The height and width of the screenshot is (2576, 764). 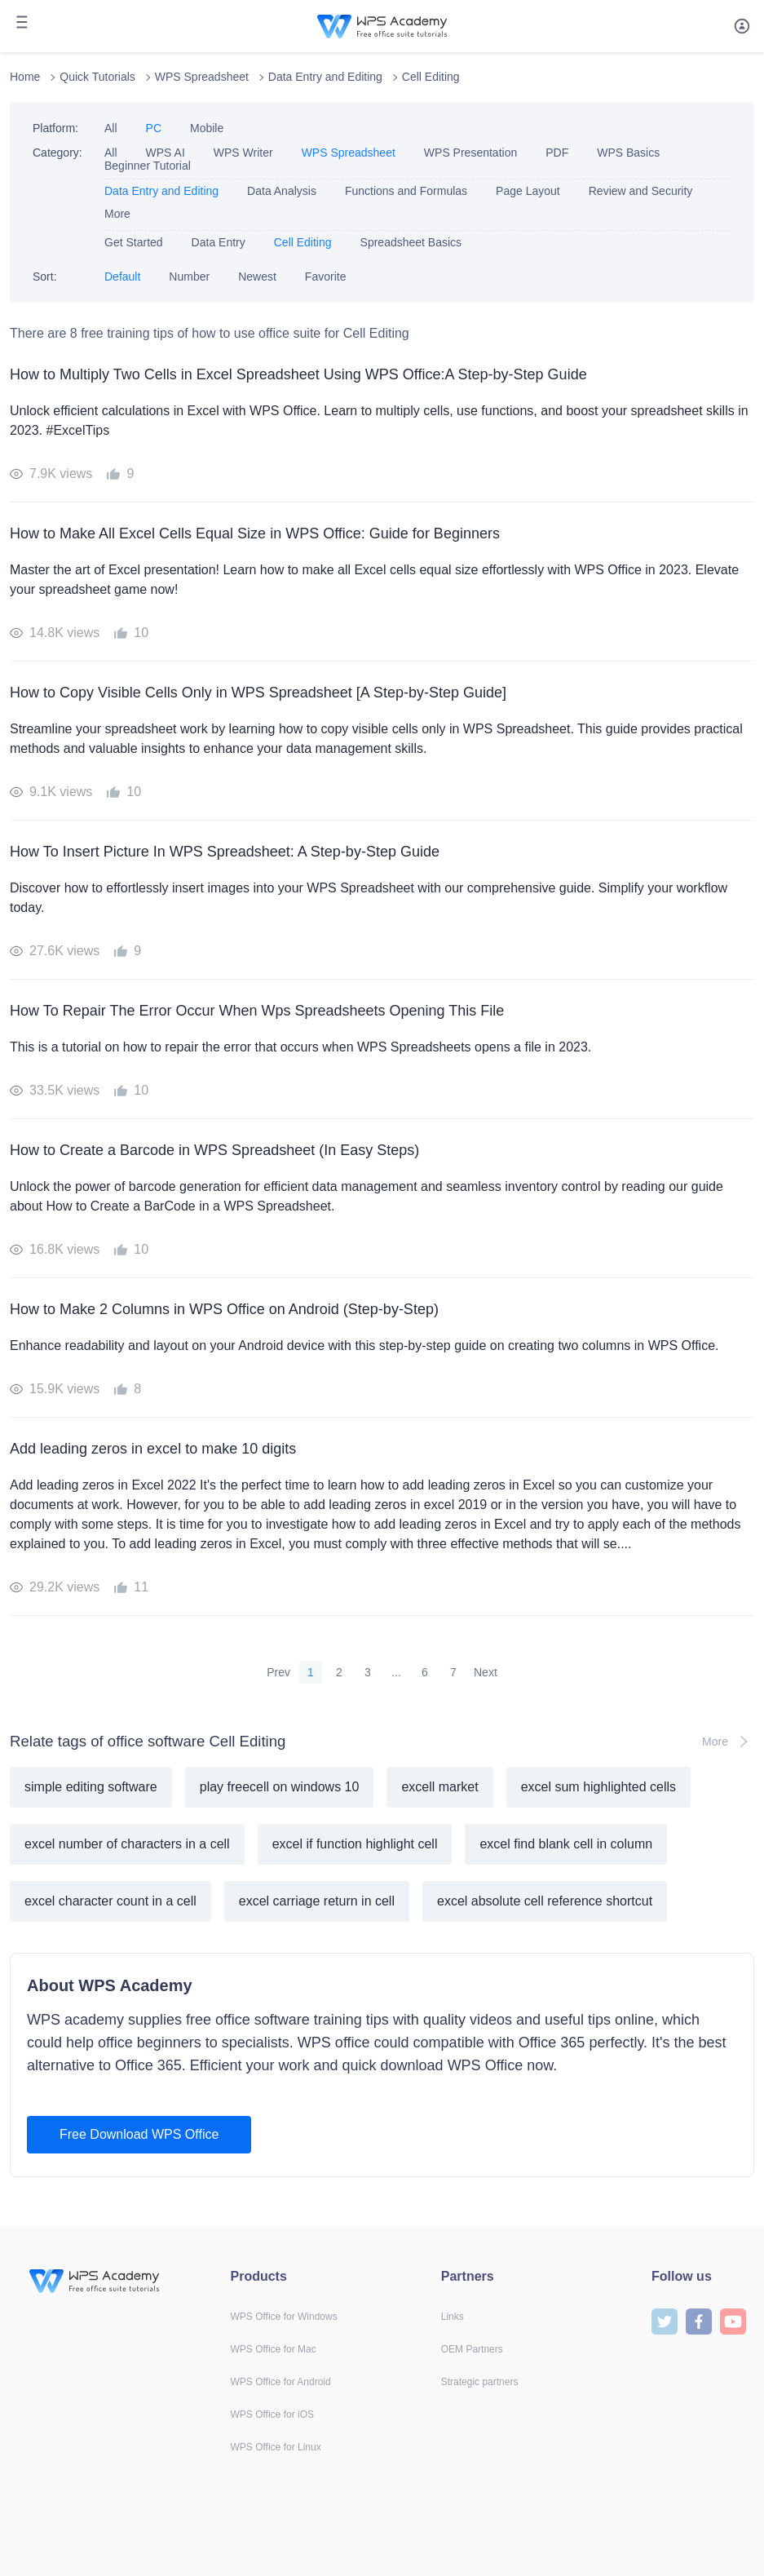 I want to click on simple editing software, so click(x=90, y=1787).